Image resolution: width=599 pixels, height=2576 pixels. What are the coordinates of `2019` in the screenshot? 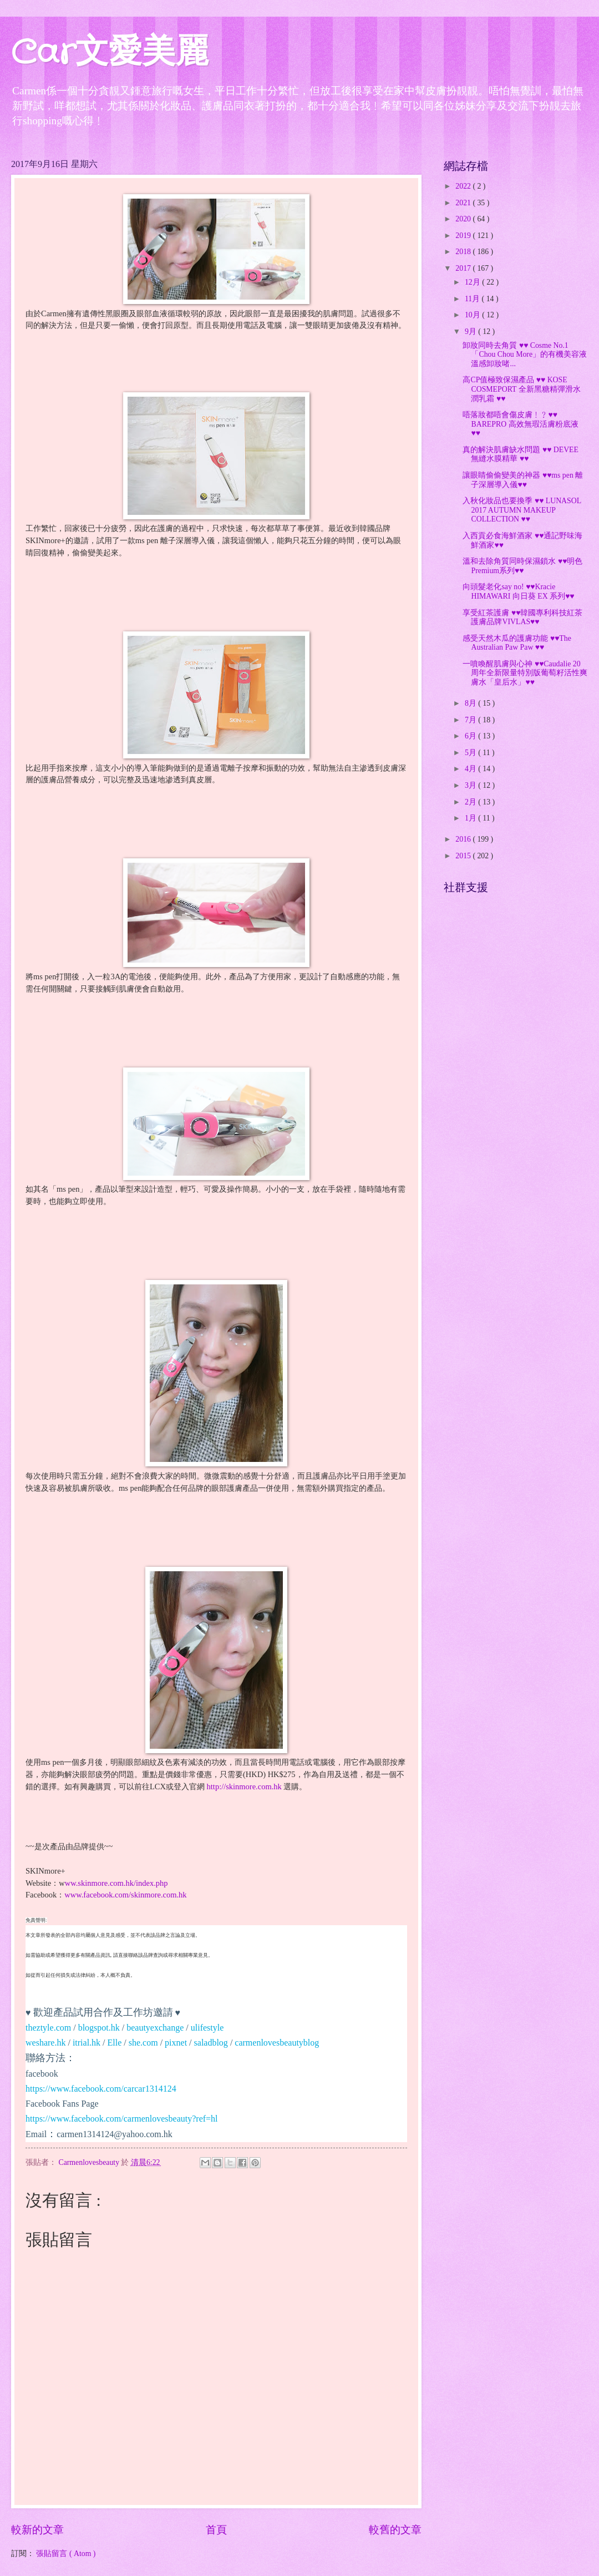 It's located at (464, 235).